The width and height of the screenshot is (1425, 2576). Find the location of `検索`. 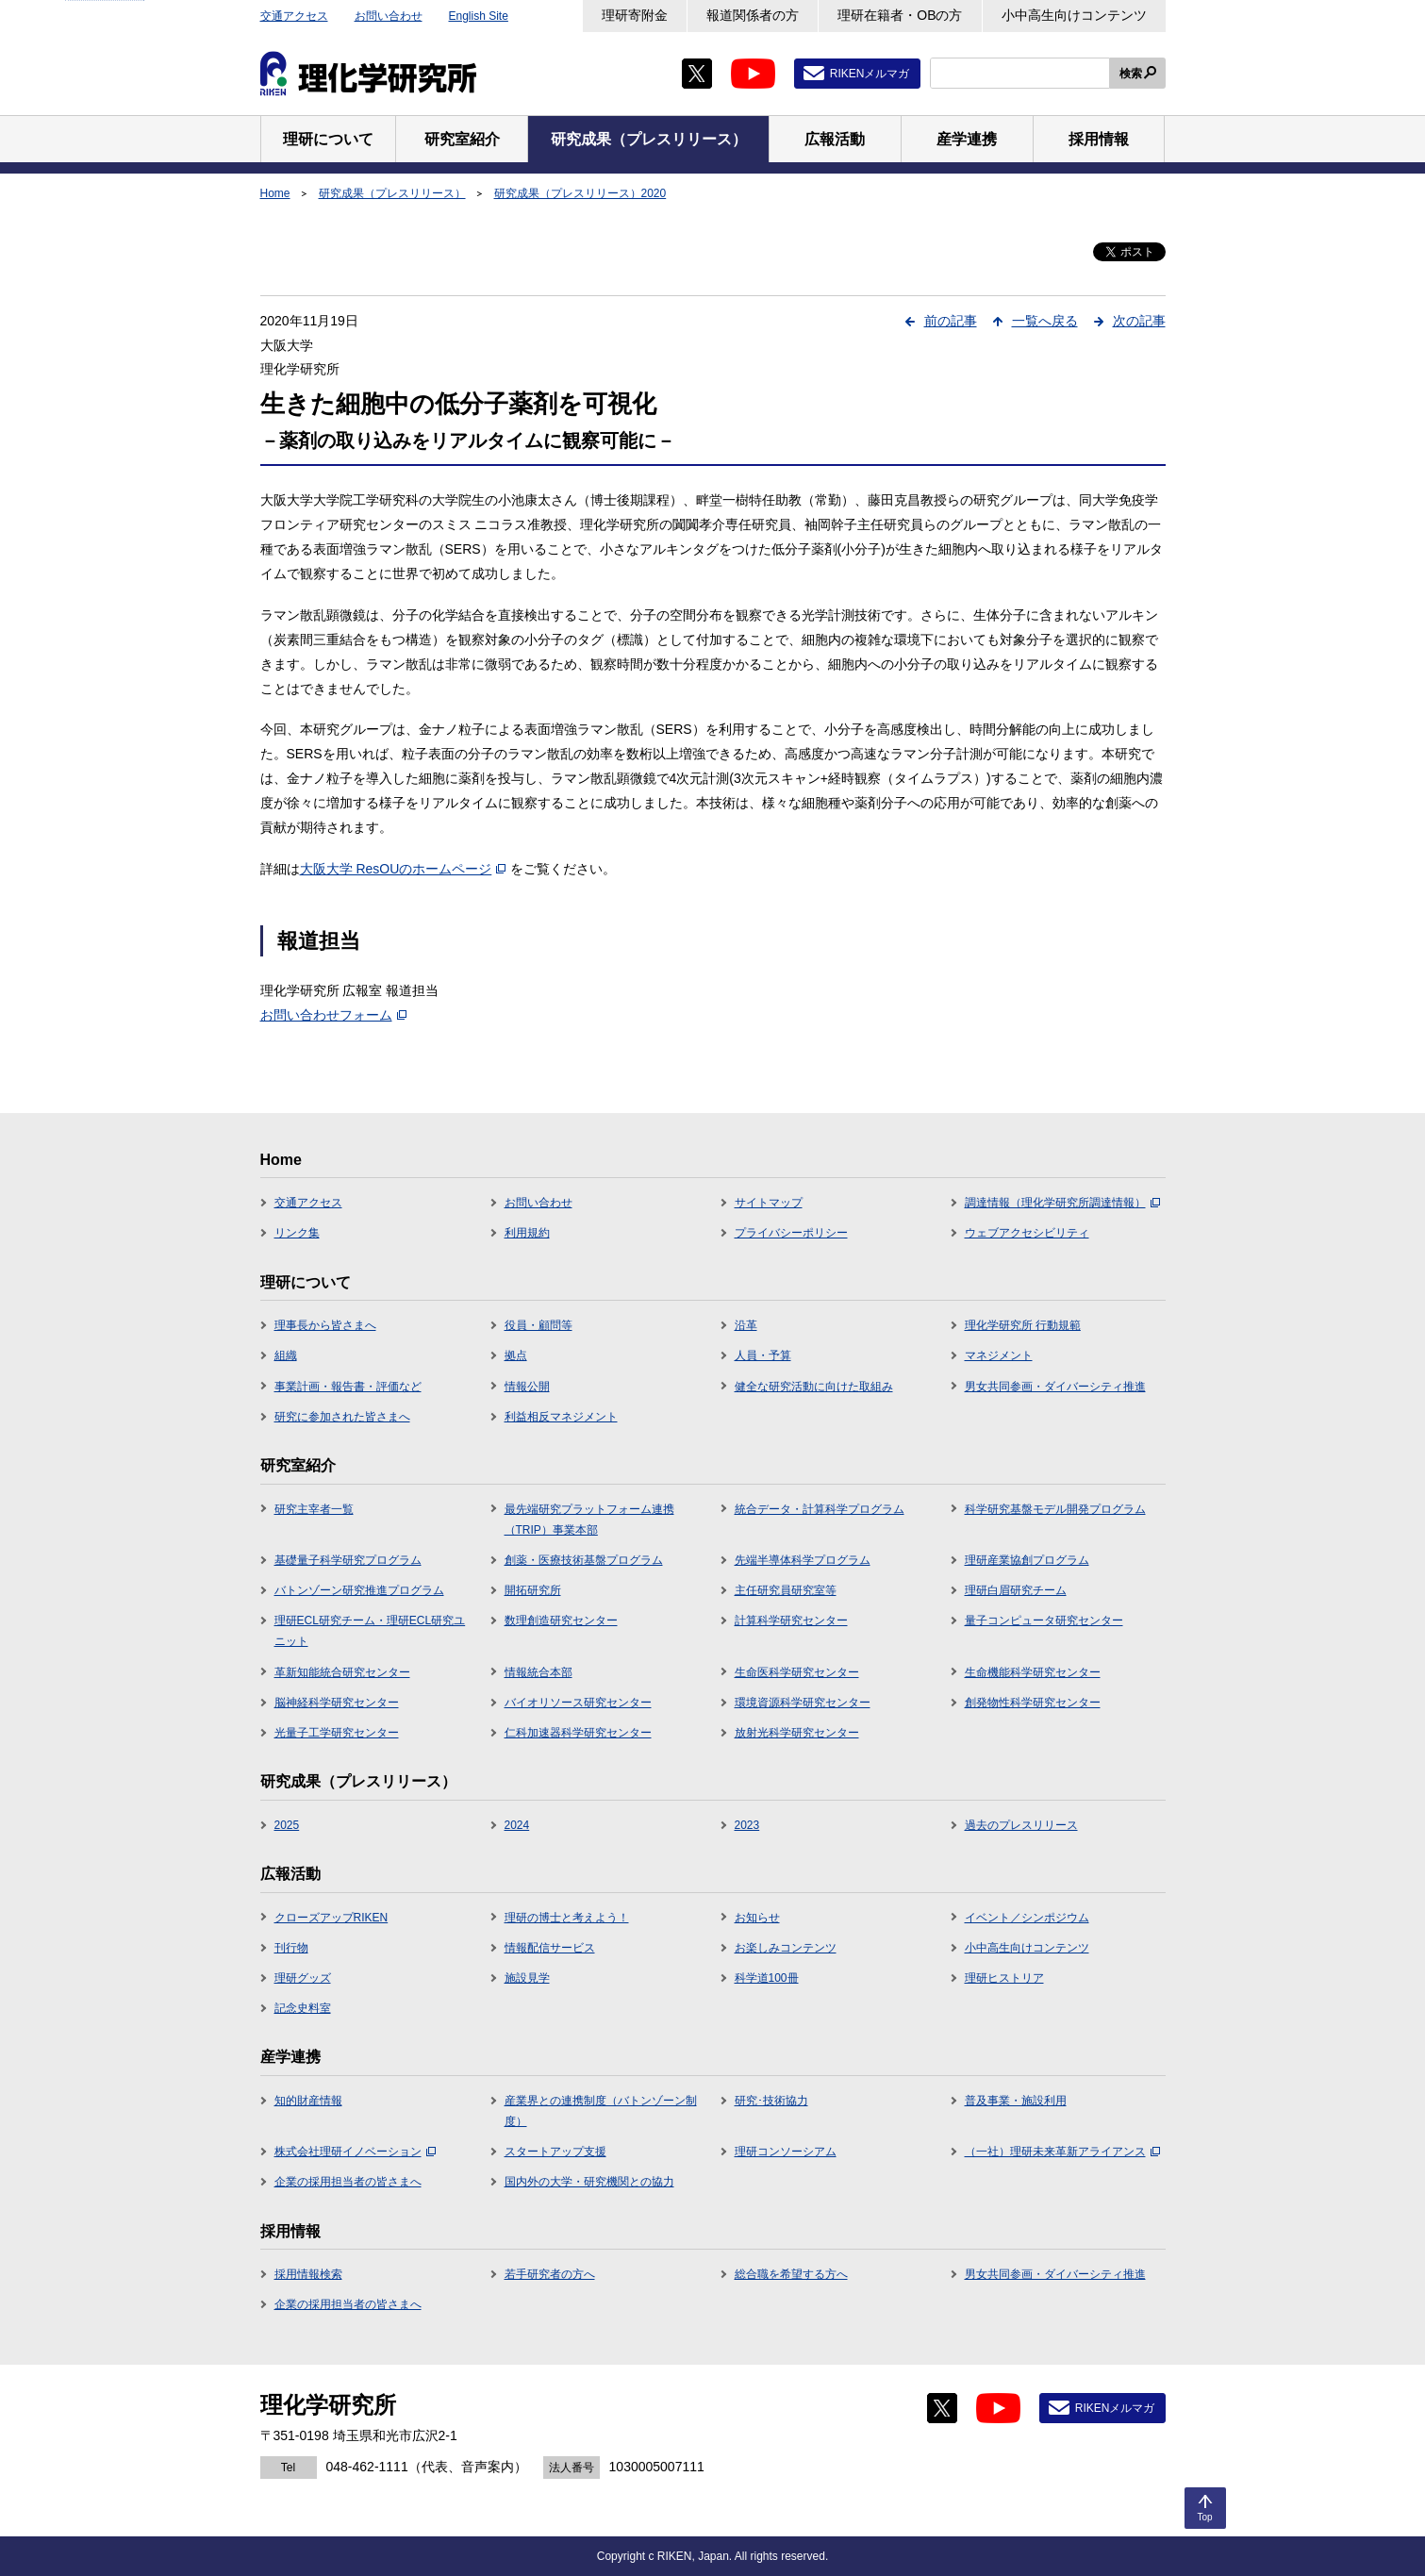

検索 is located at coordinates (1130, 73).